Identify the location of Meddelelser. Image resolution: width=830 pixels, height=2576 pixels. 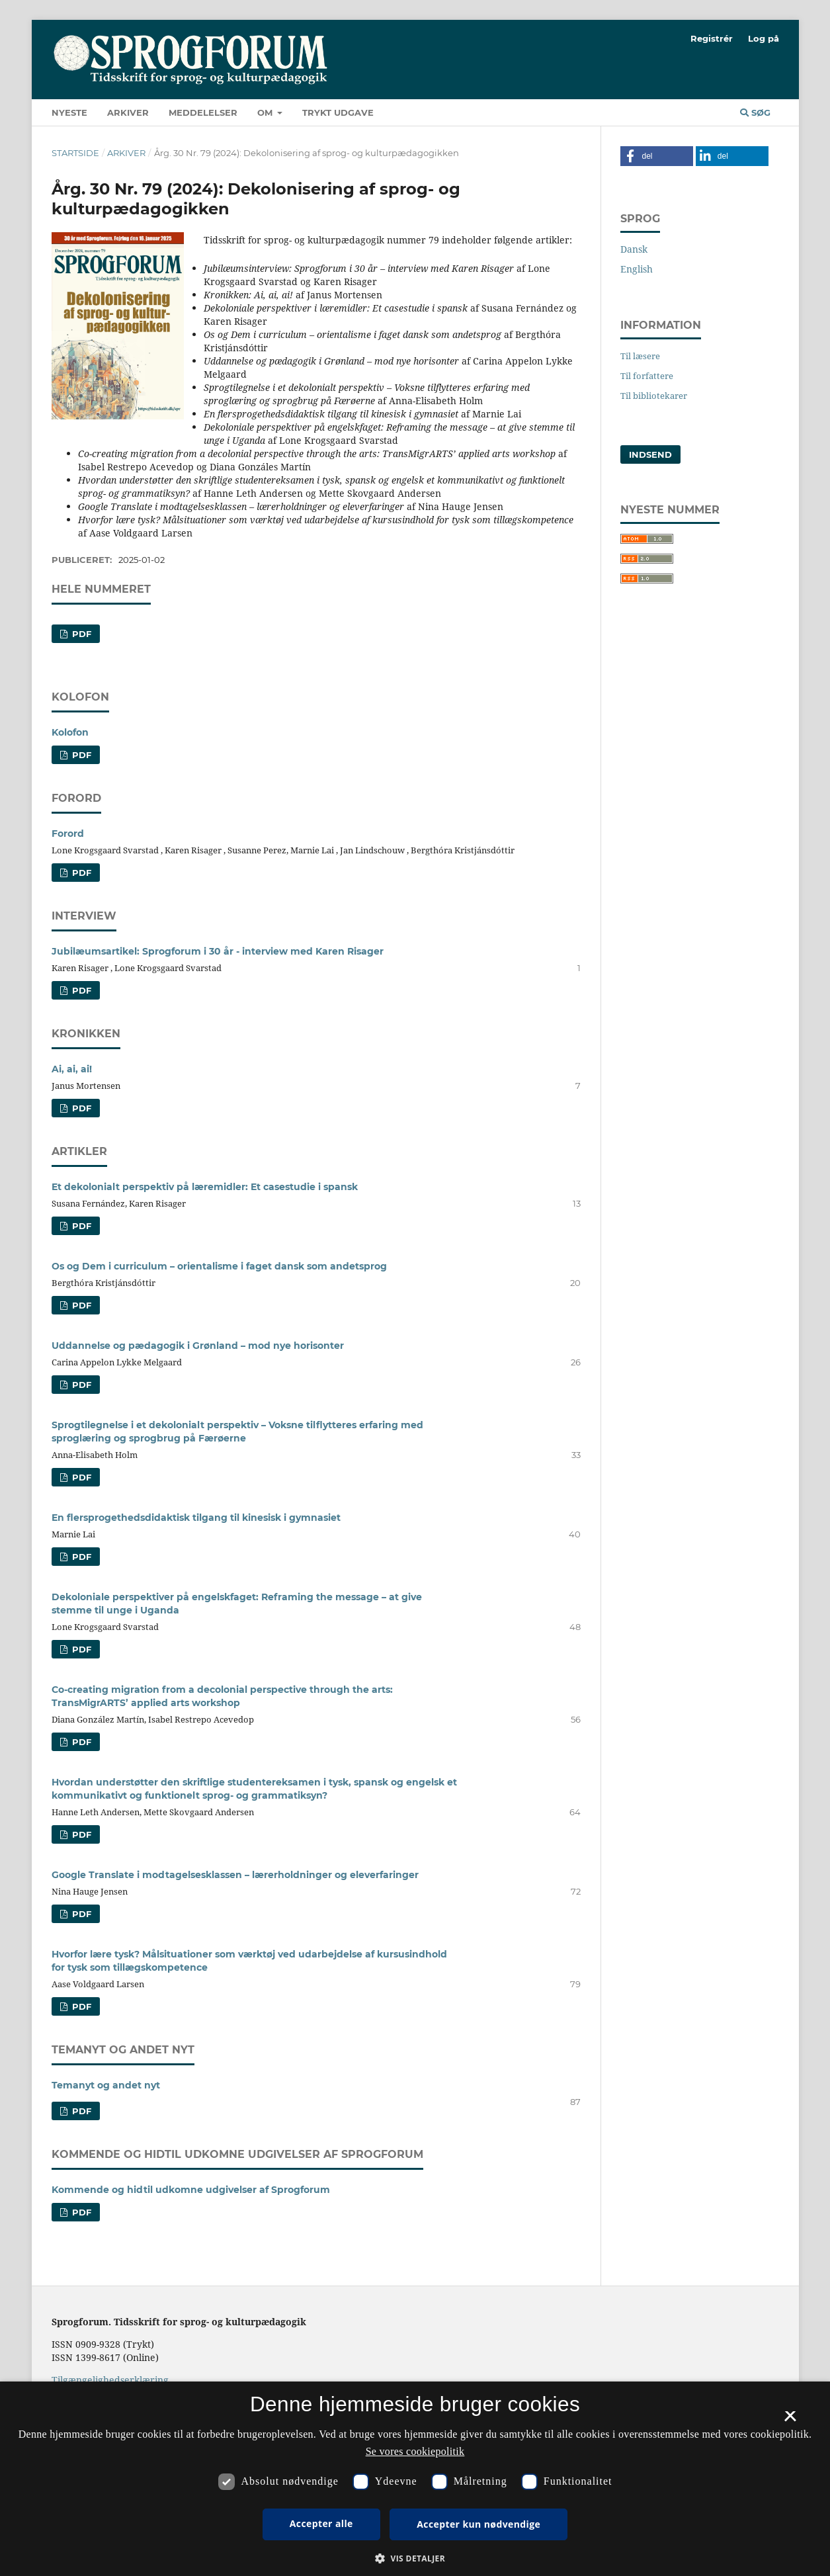
(203, 112).